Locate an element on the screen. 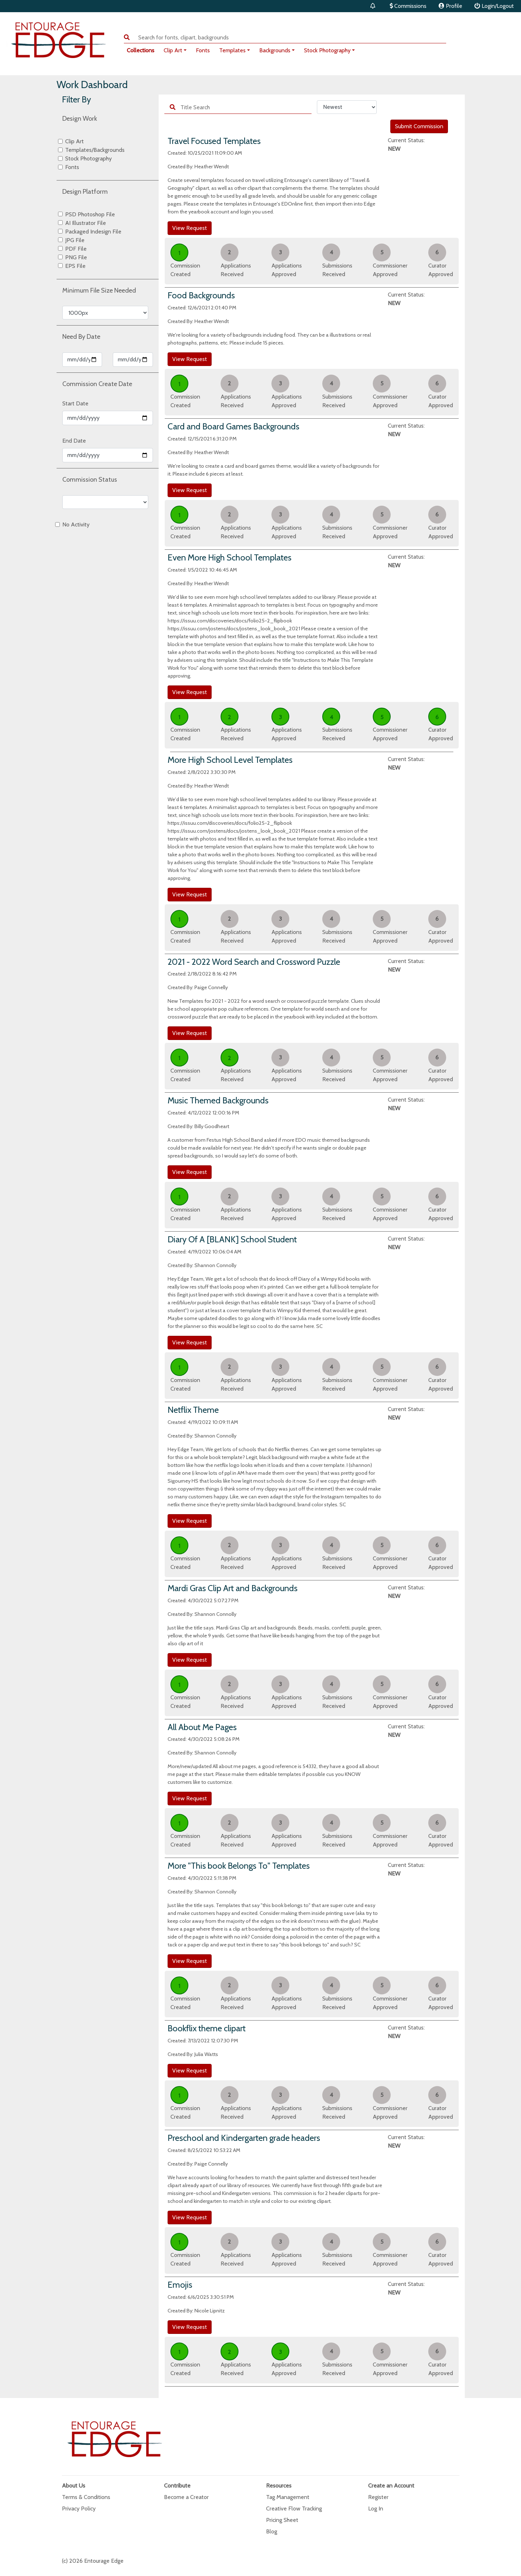 This screenshot has width=521, height=2576. Login/Logout is located at coordinates (494, 6).